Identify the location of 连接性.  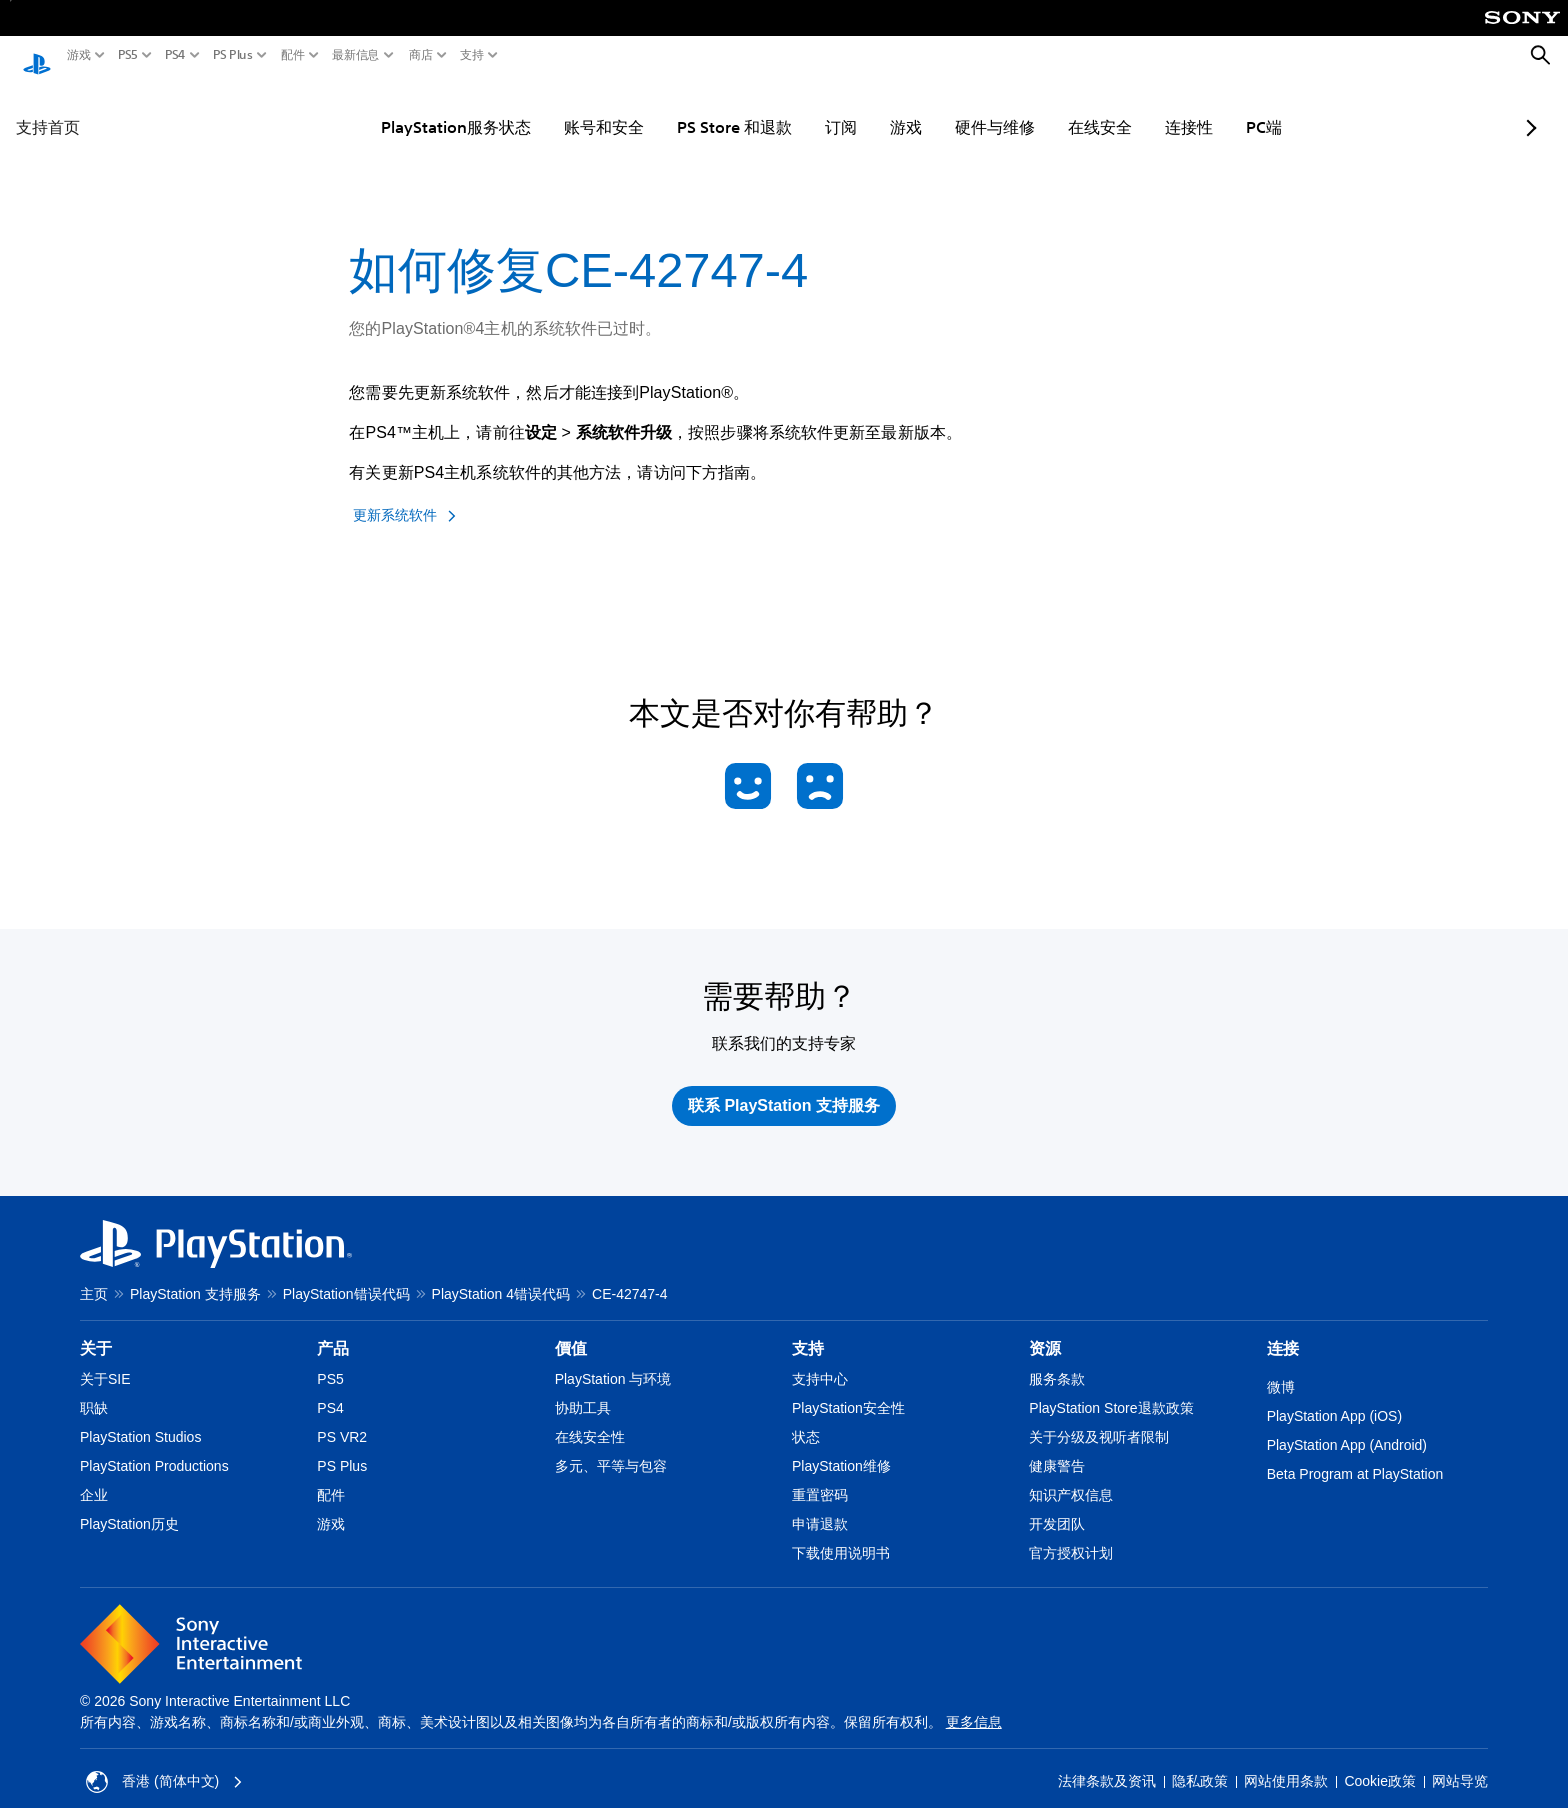
(1139, 108).